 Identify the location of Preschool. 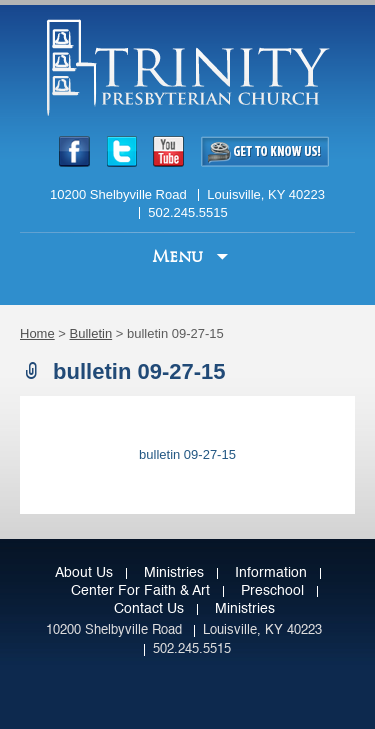
(272, 591).